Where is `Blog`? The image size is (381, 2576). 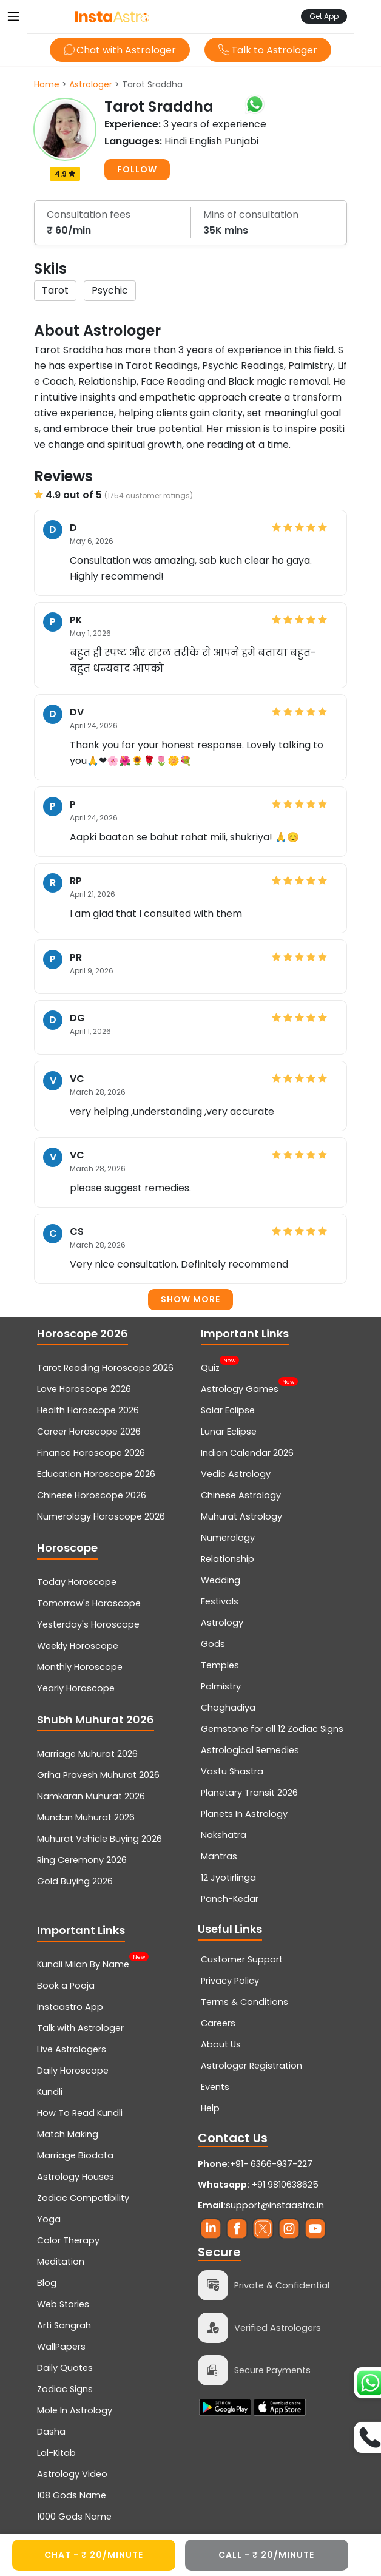
Blog is located at coordinates (46, 2283).